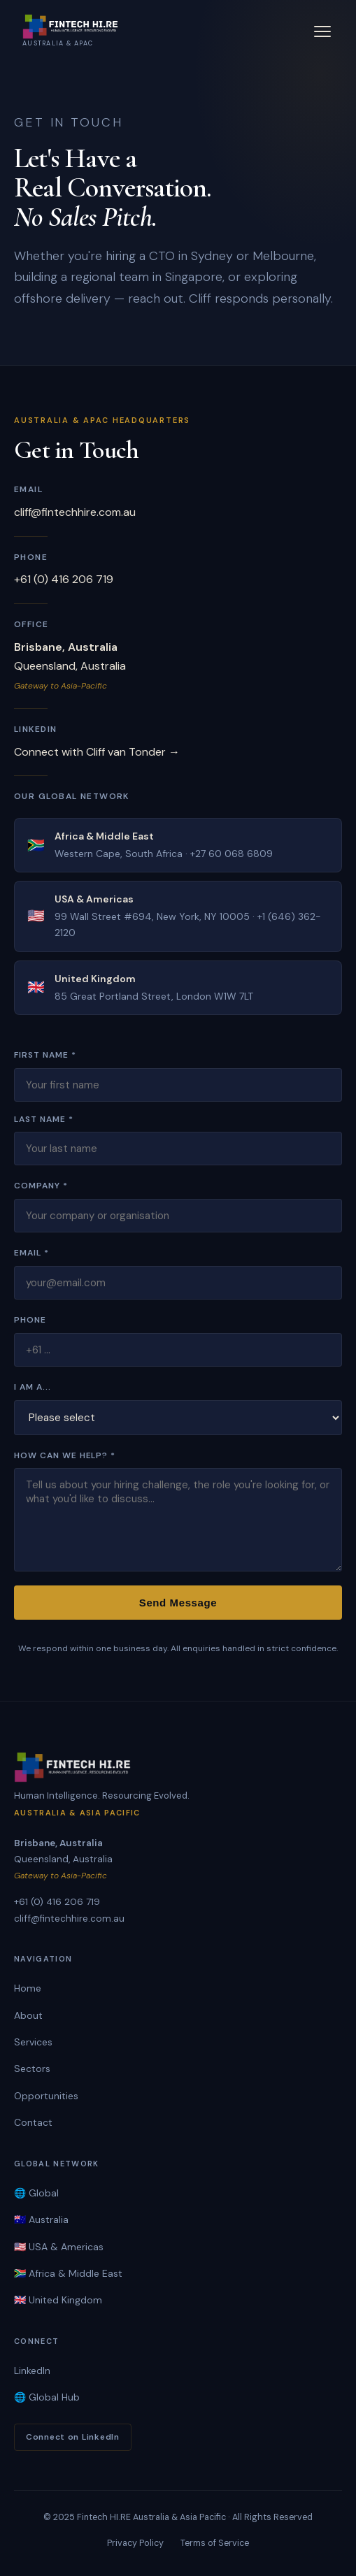 The image size is (356, 2576). What do you see at coordinates (46, 2095) in the screenshot?
I see `Opportunities` at bounding box center [46, 2095].